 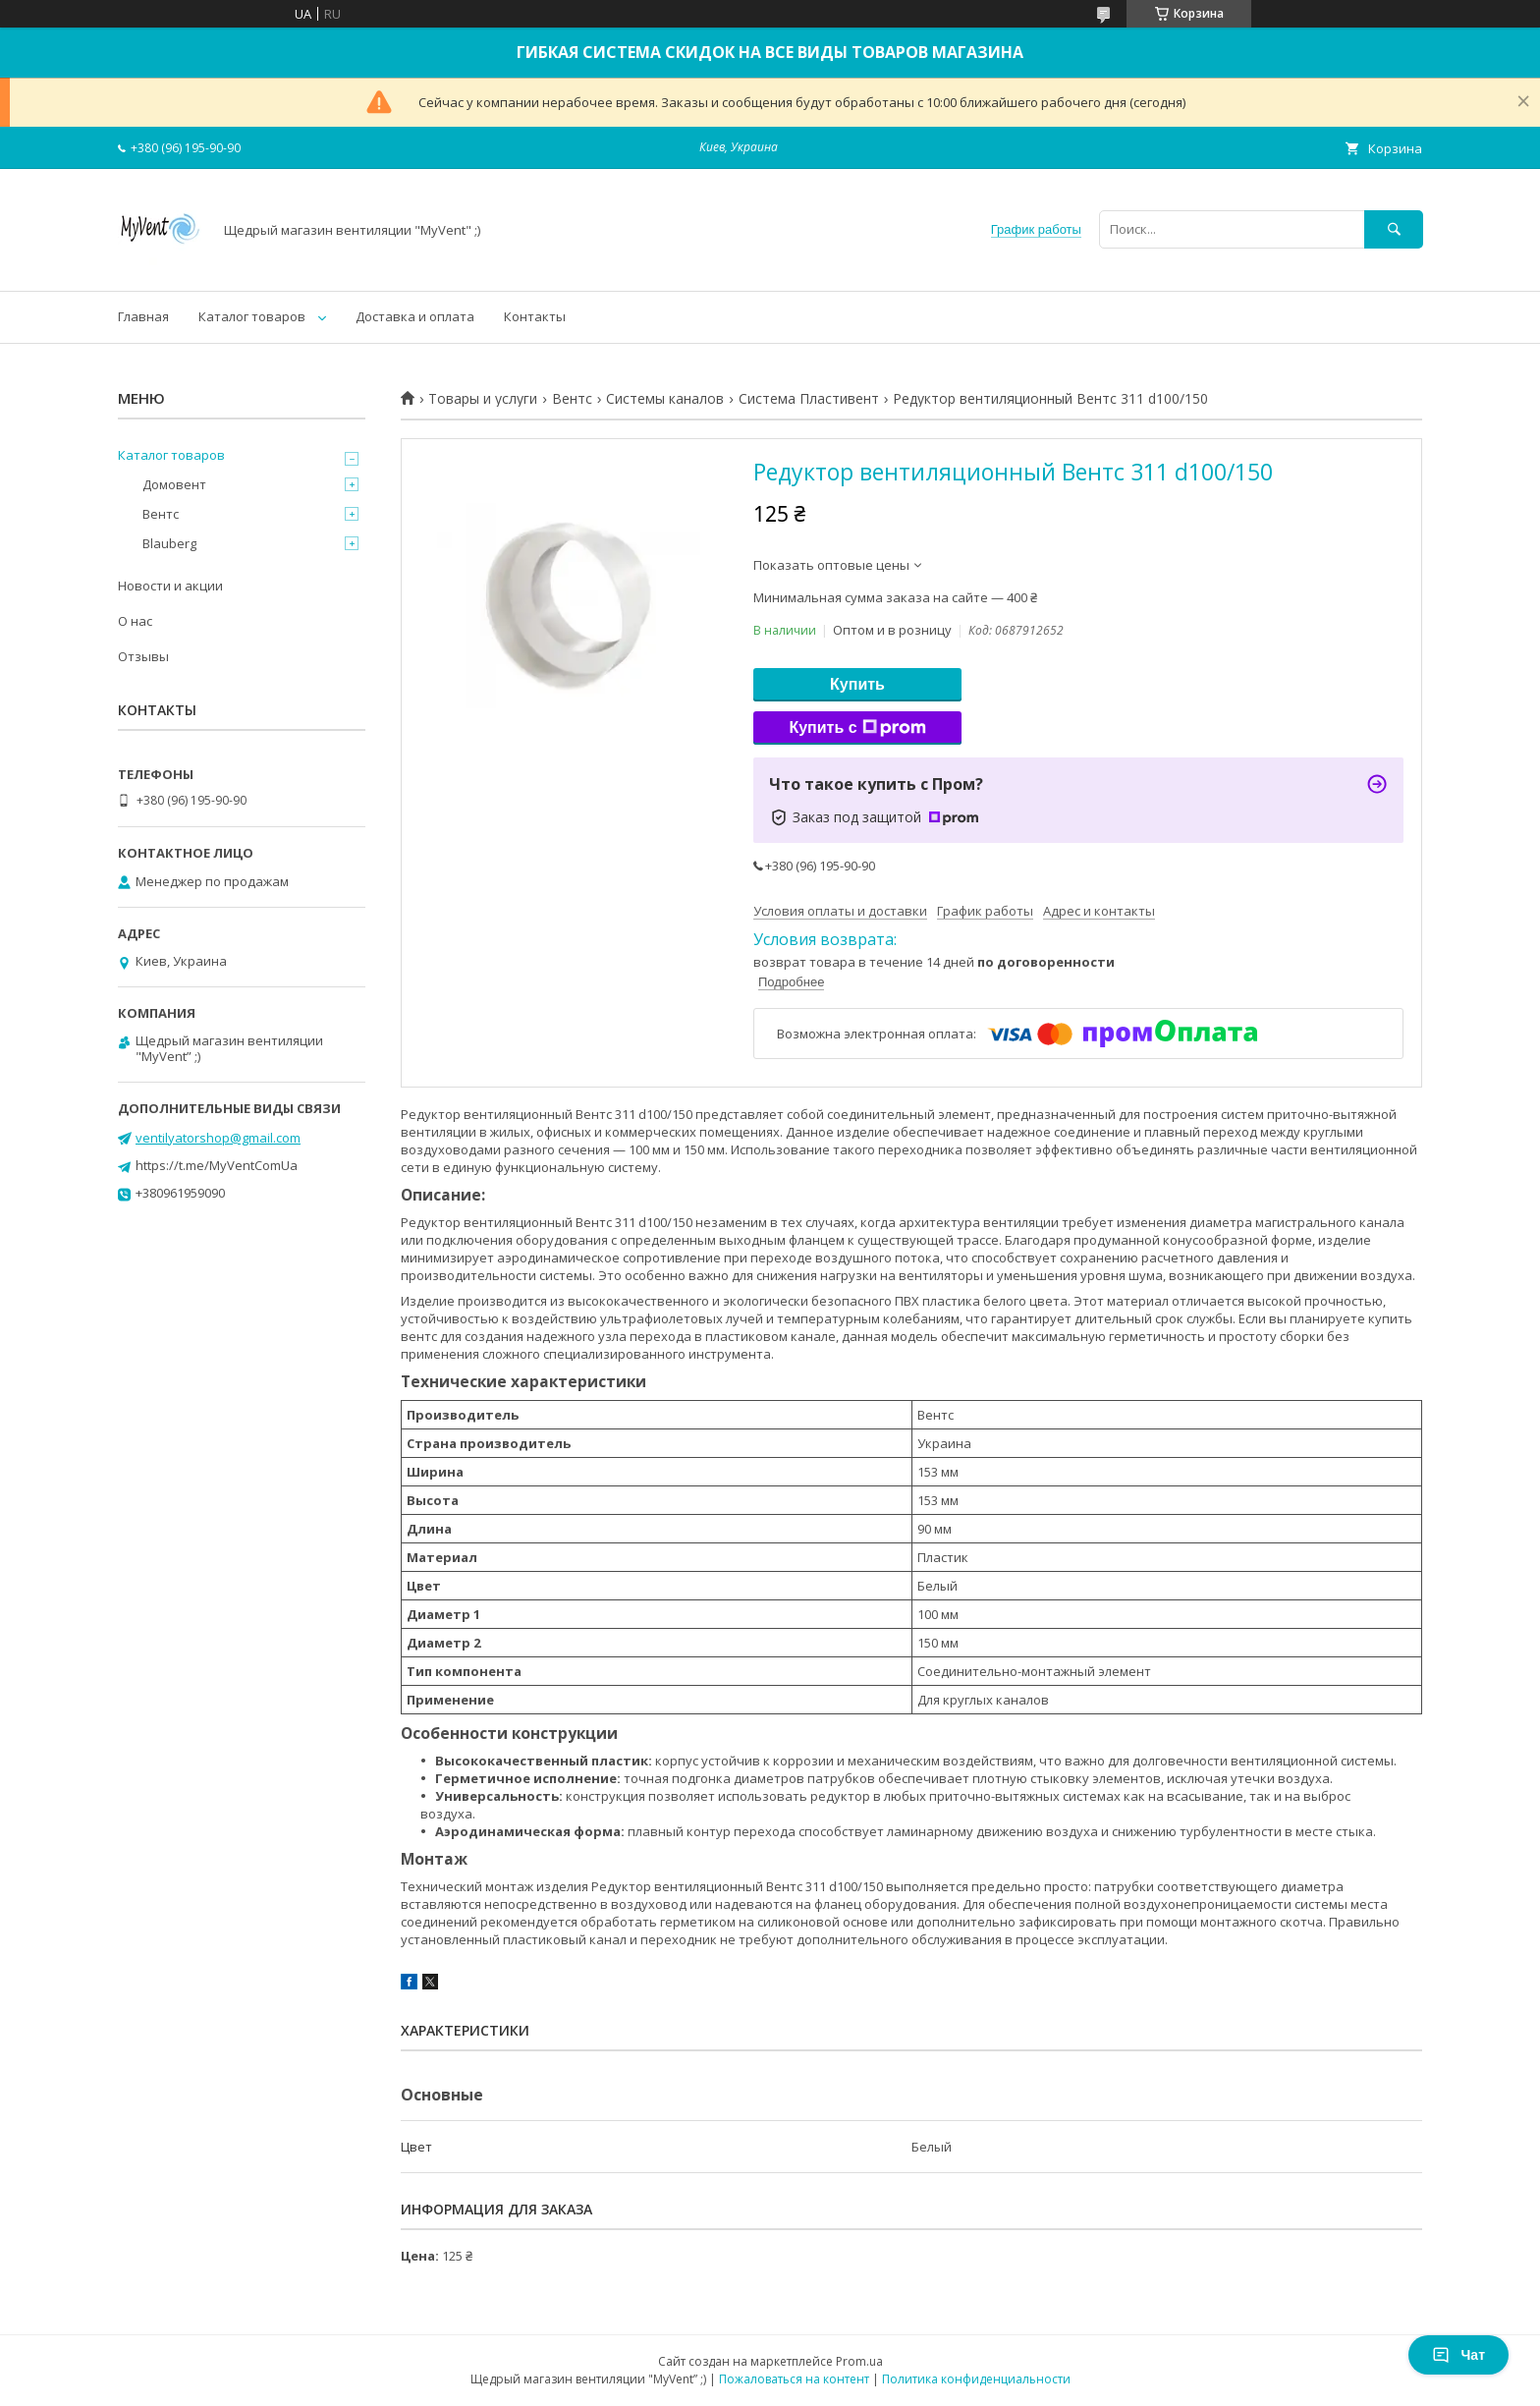 What do you see at coordinates (1458, 2355) in the screenshot?
I see `Чат` at bounding box center [1458, 2355].